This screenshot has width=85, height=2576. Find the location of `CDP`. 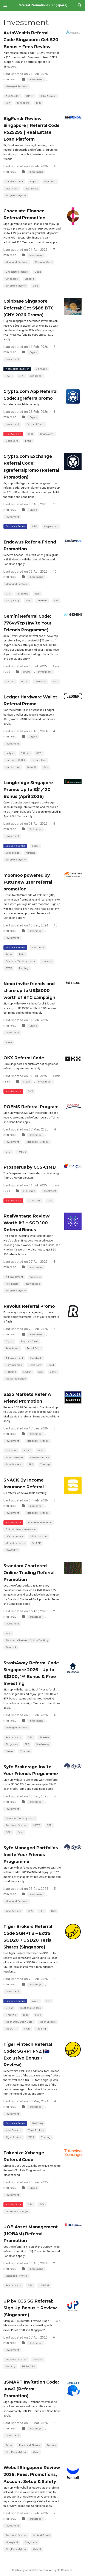

CDP is located at coordinates (48, 2001).